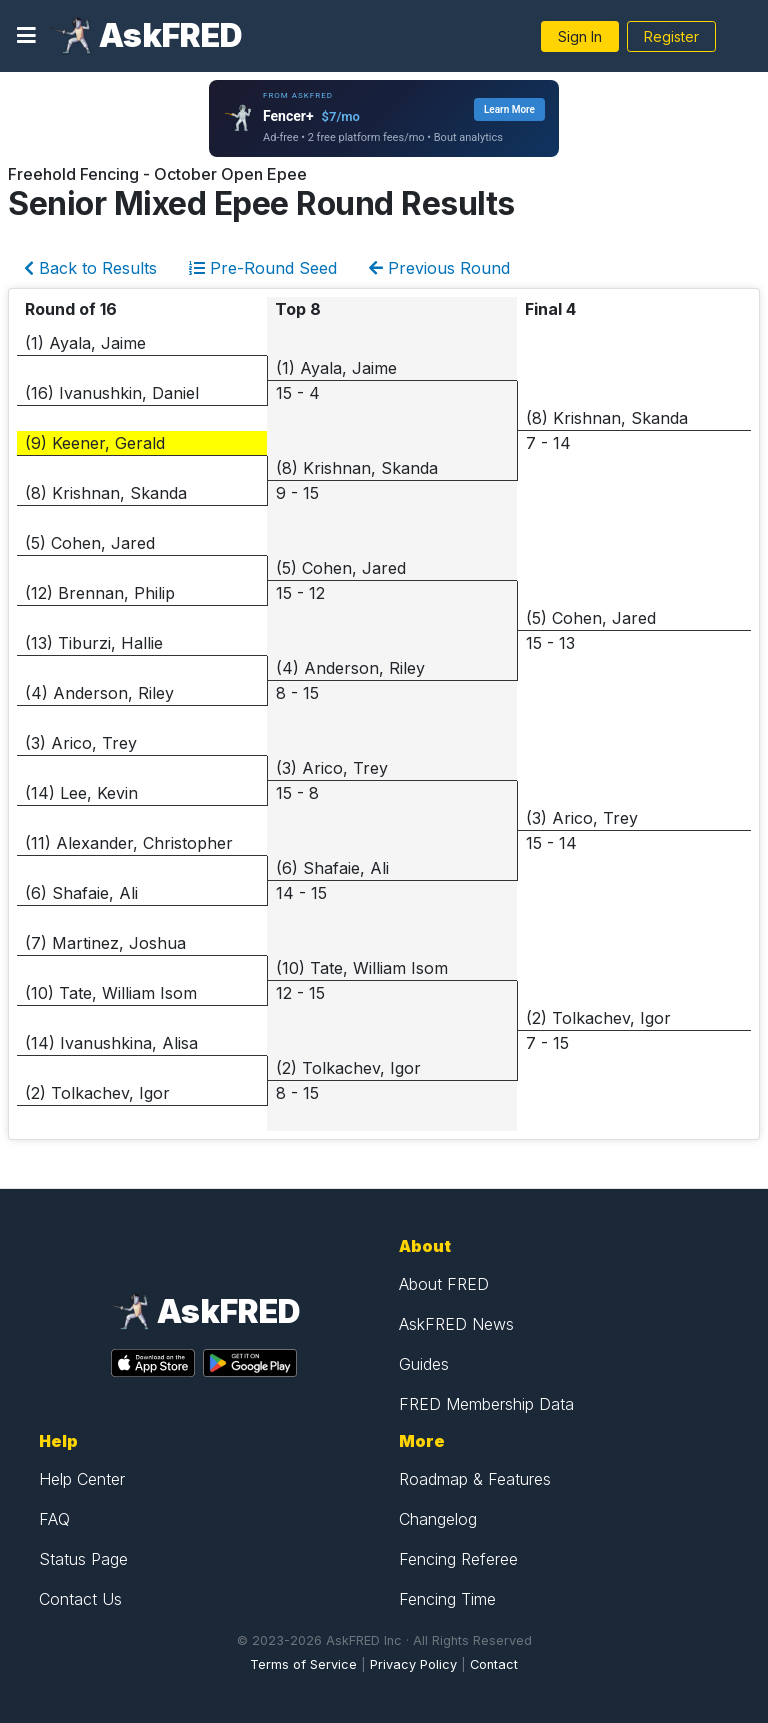 This screenshot has width=768, height=1723. What do you see at coordinates (444, 1284) in the screenshot?
I see `About FRED` at bounding box center [444, 1284].